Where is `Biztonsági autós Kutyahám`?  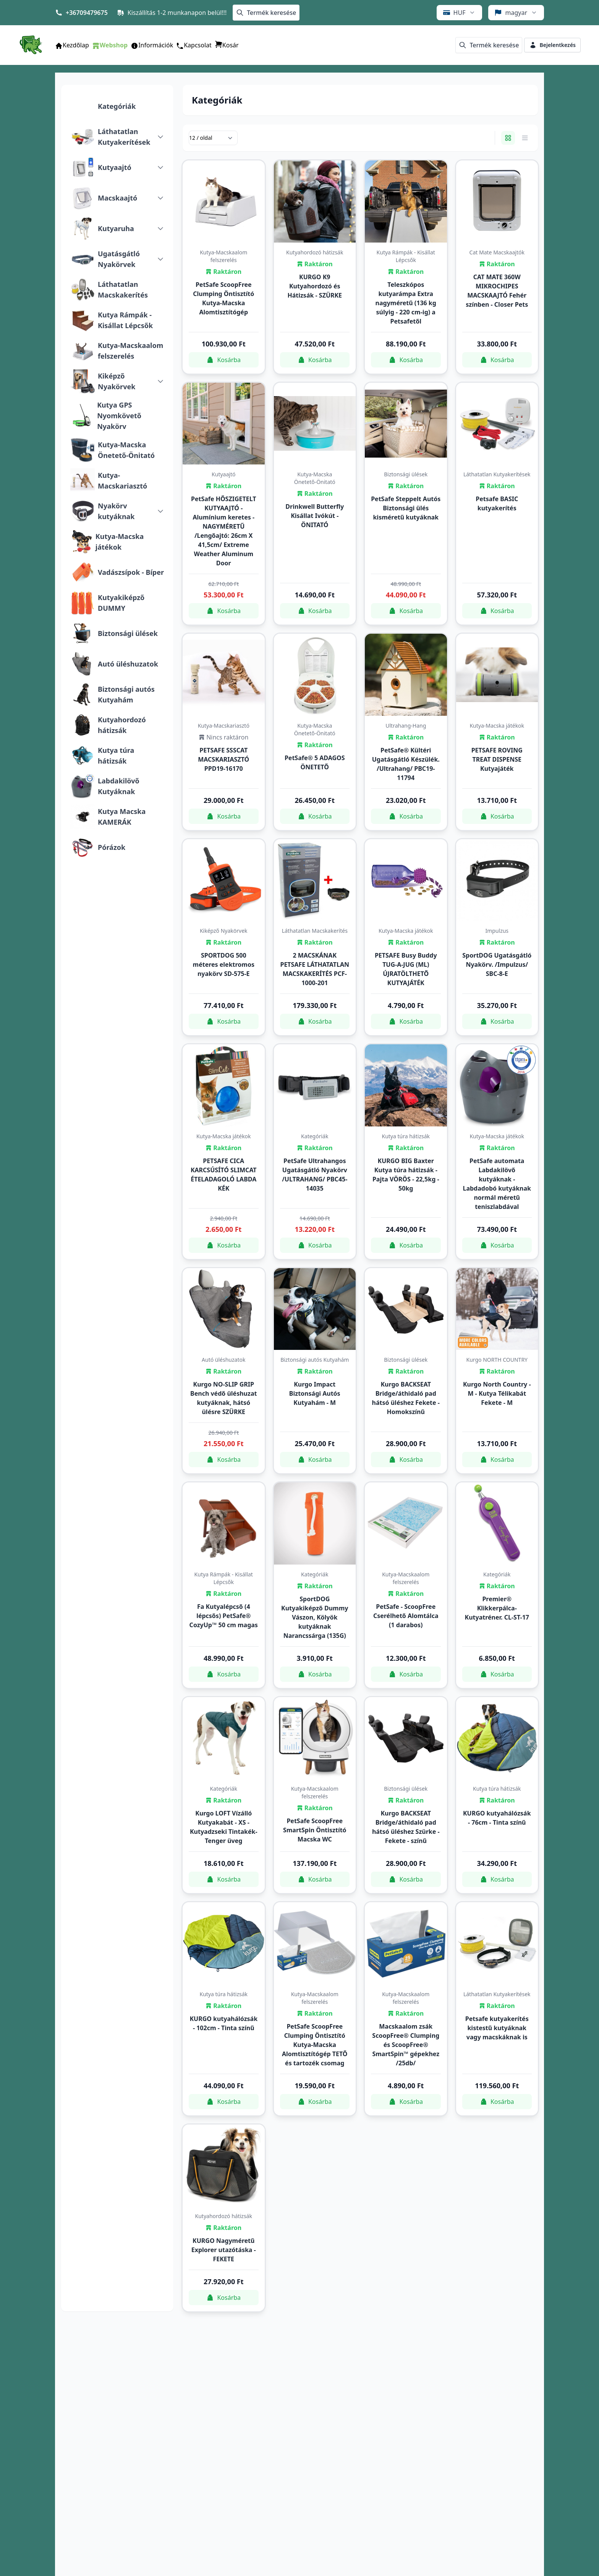
Biztonsági autós Kutyahám is located at coordinates (126, 694).